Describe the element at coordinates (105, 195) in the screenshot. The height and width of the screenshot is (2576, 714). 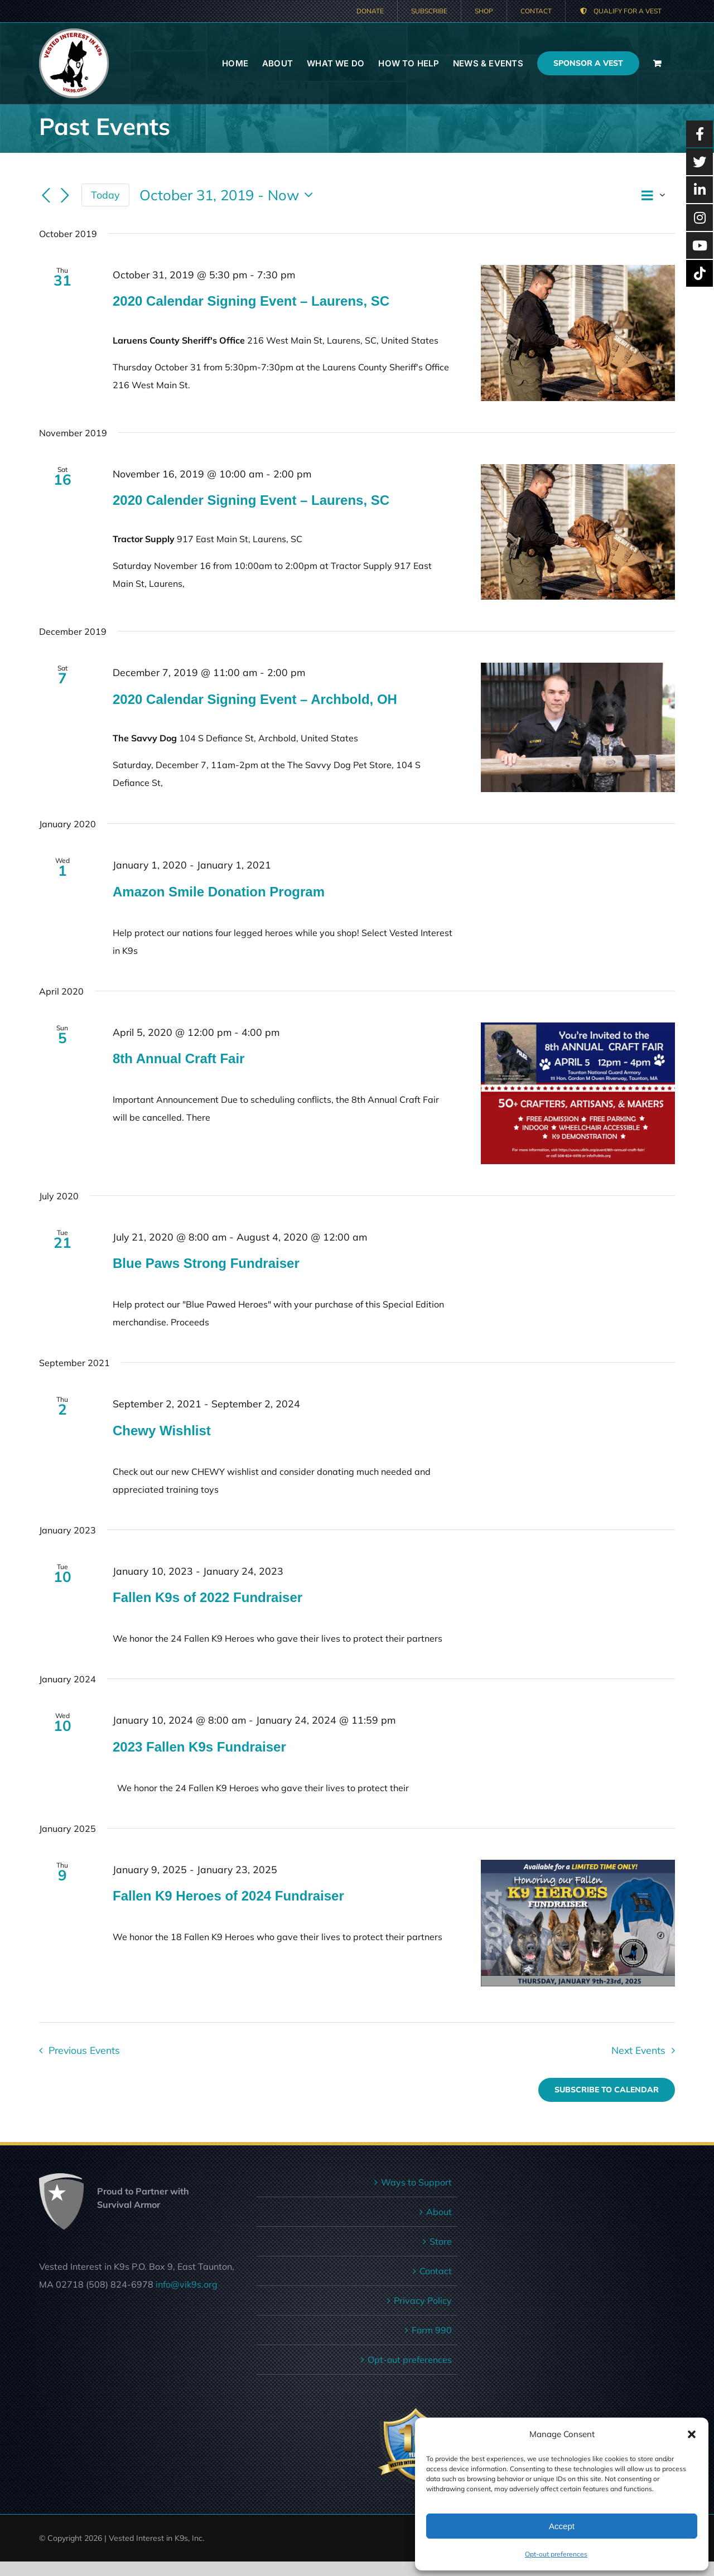
I see `Today` at that location.